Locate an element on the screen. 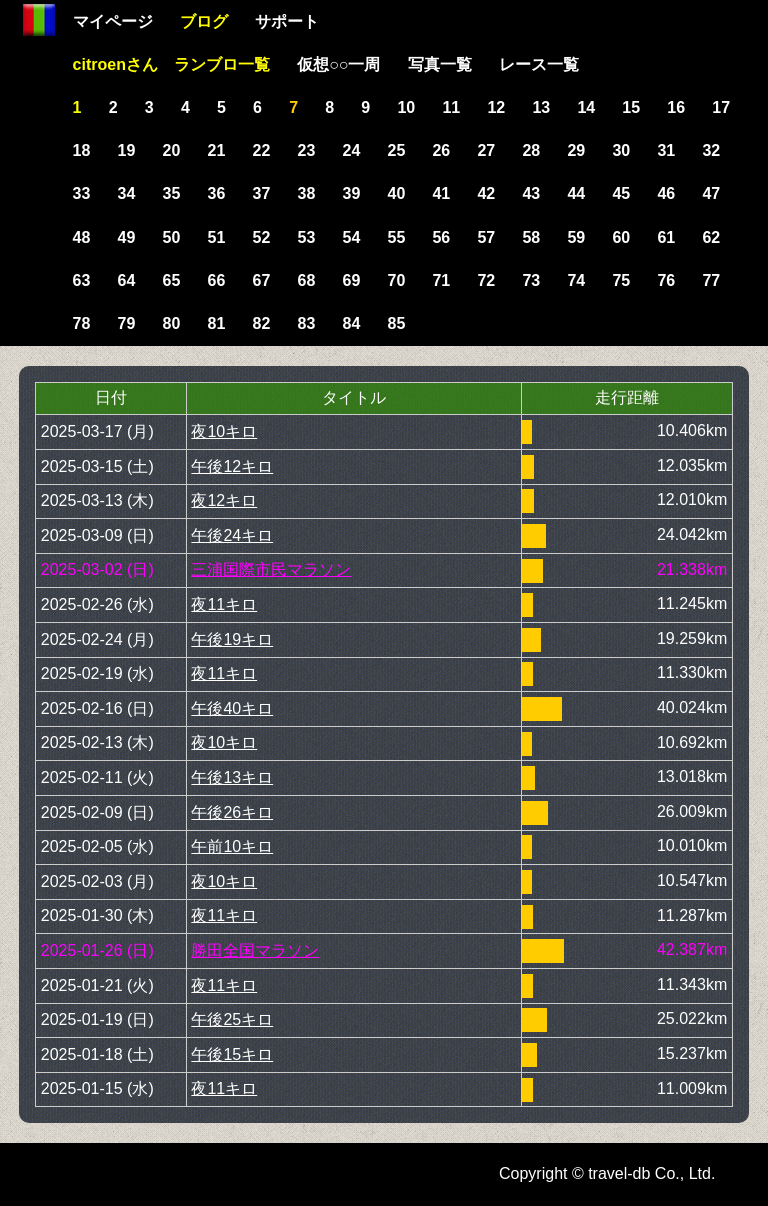  36 is located at coordinates (217, 193).